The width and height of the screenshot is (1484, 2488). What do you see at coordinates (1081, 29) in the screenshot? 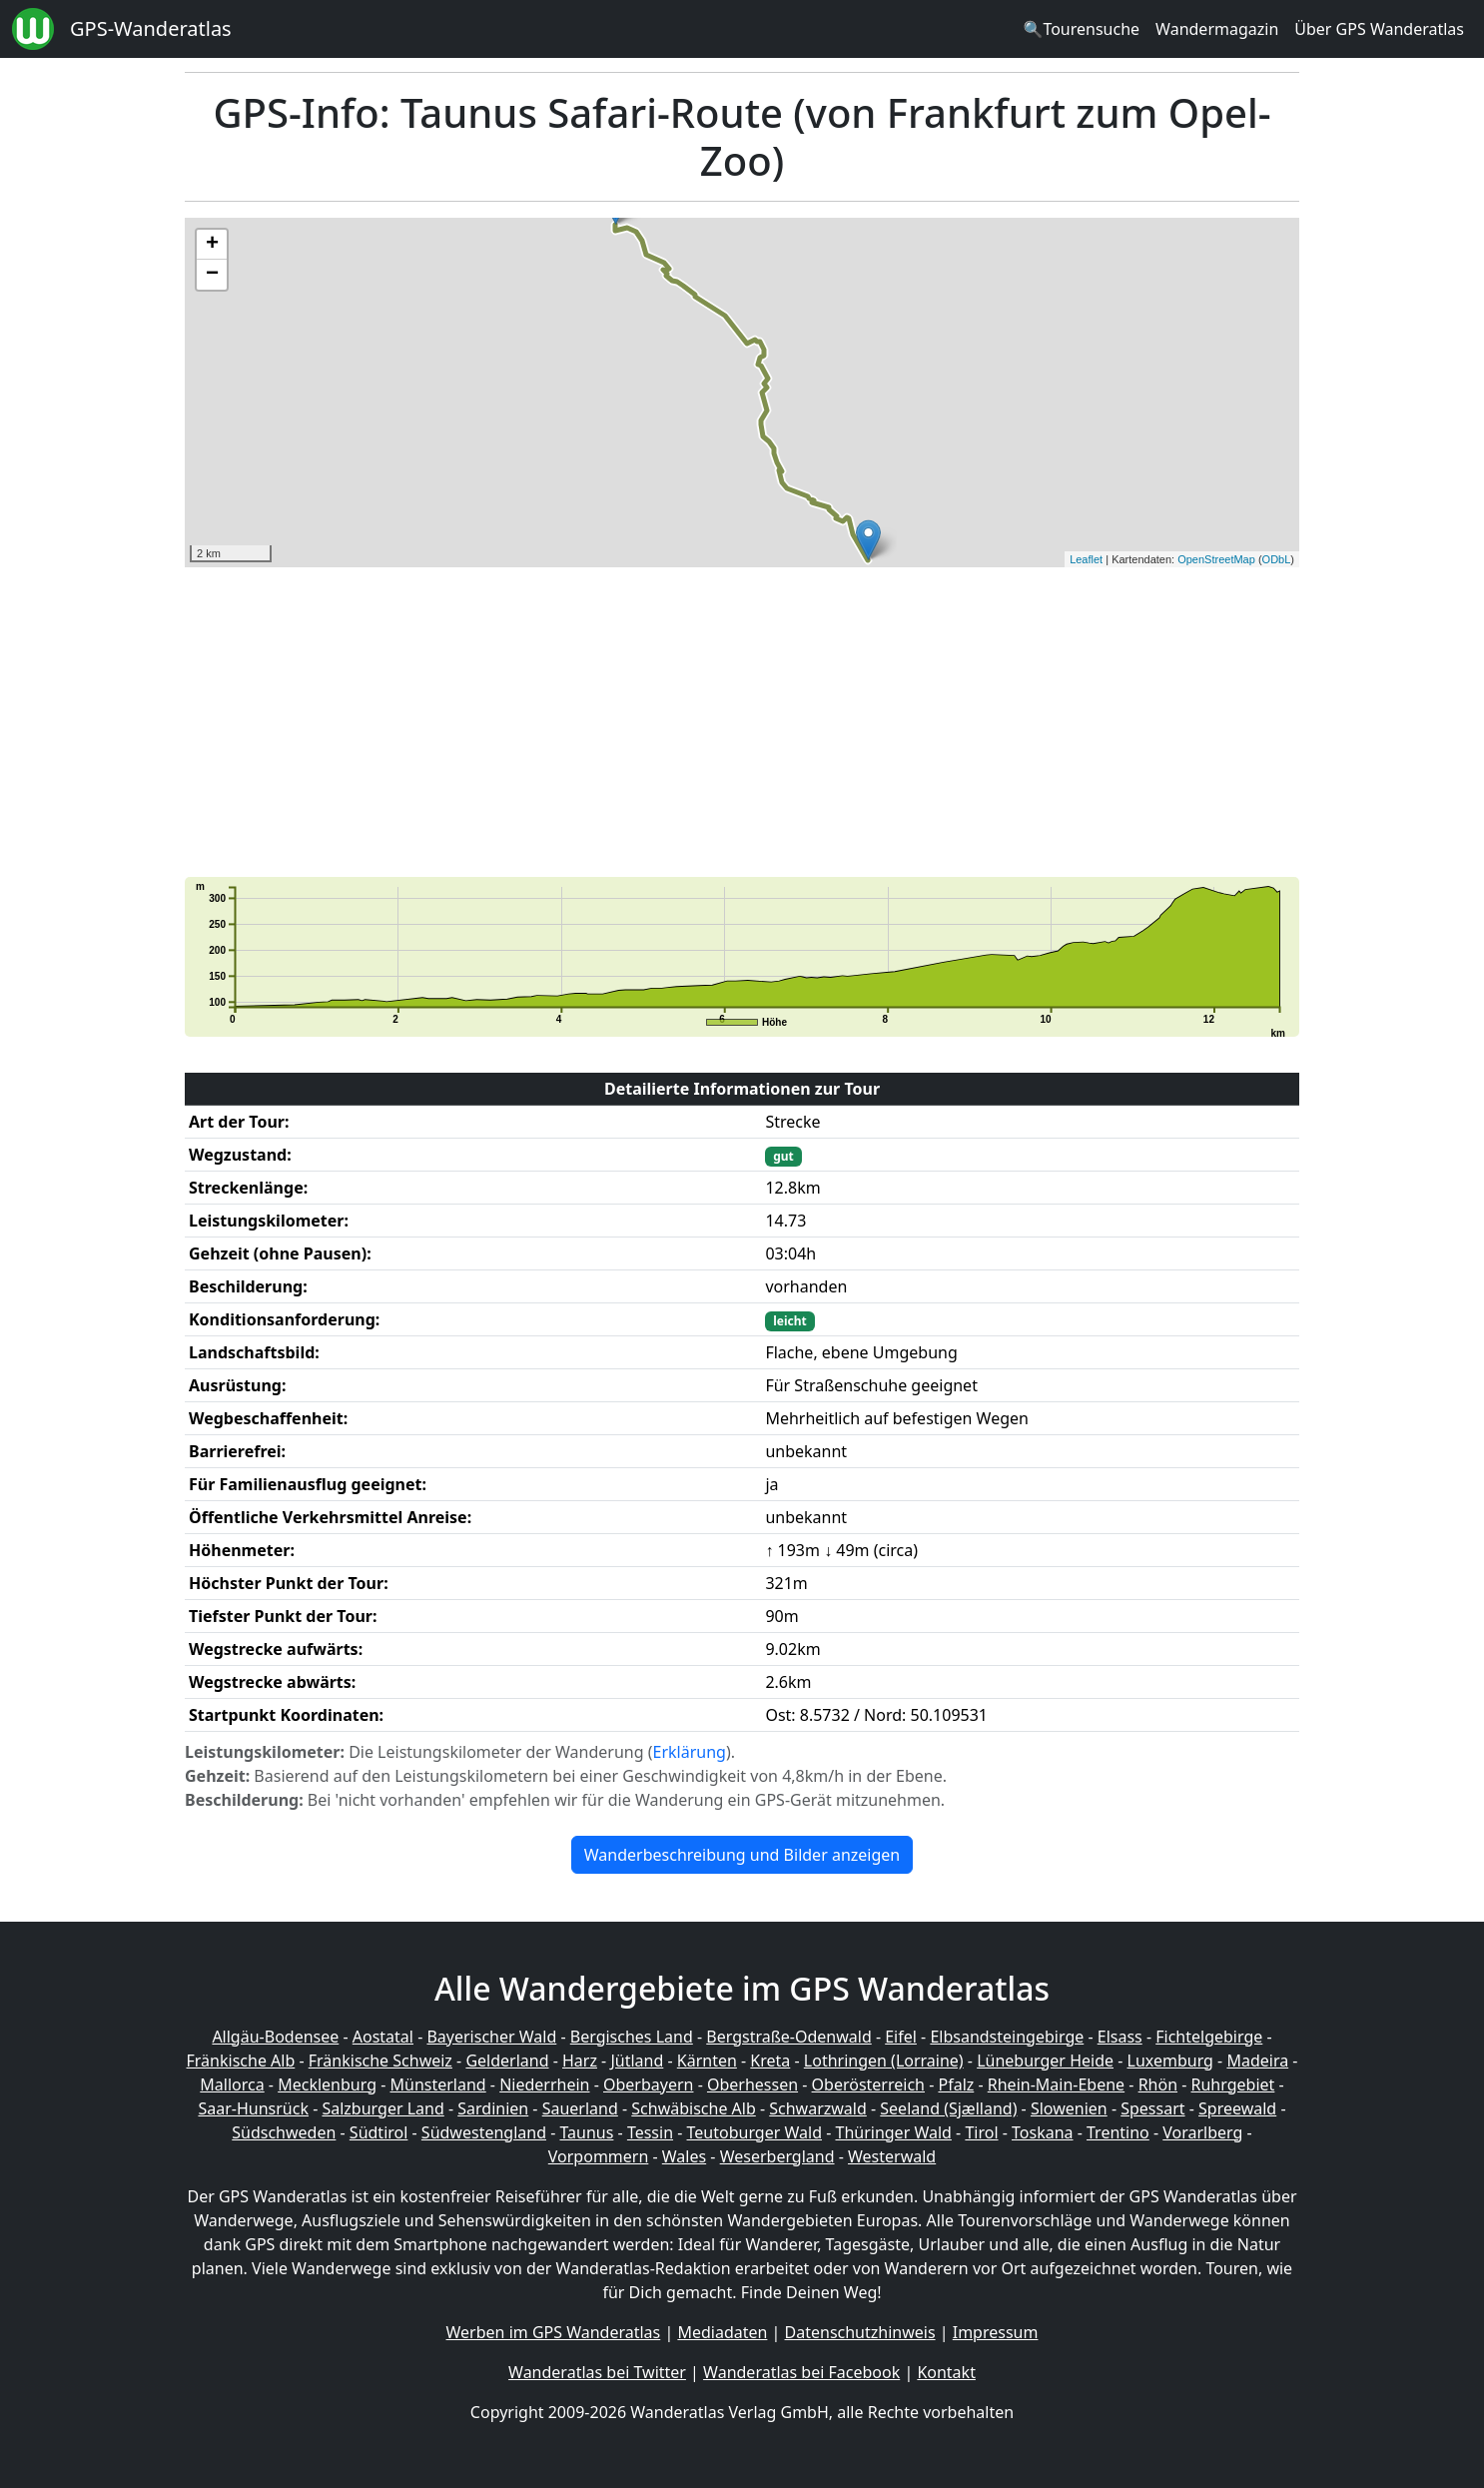
I see `🔍Tourensuche` at bounding box center [1081, 29].